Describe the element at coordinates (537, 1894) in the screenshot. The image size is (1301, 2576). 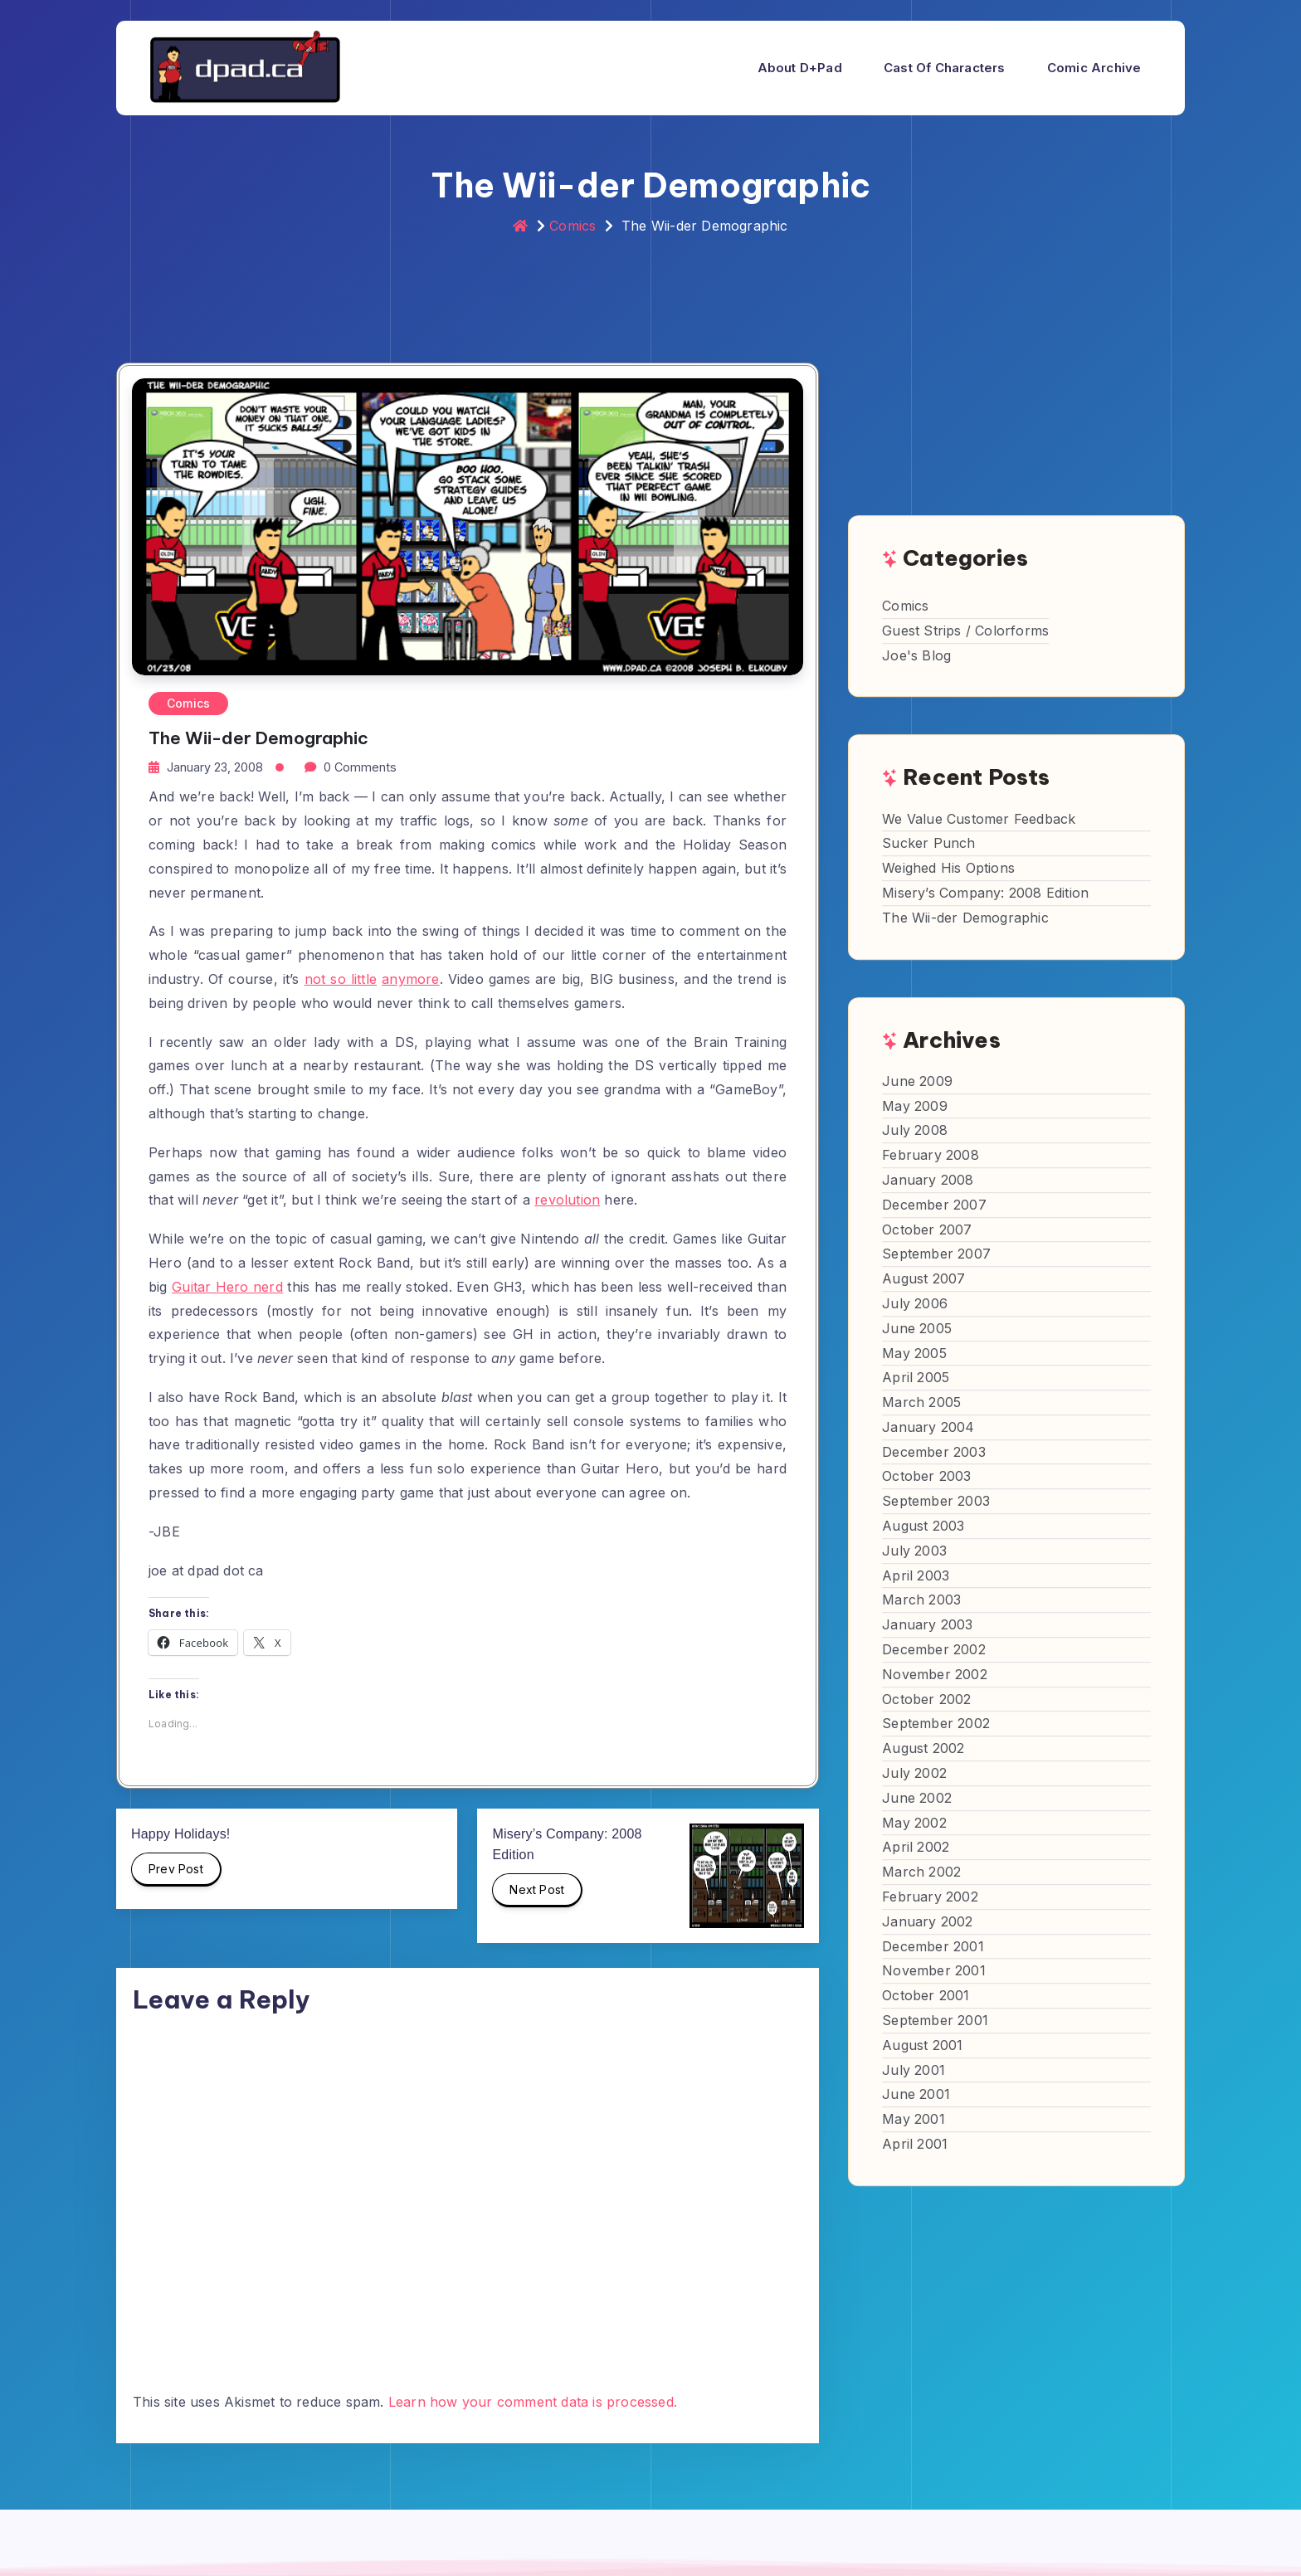
I see `Next Post` at that location.